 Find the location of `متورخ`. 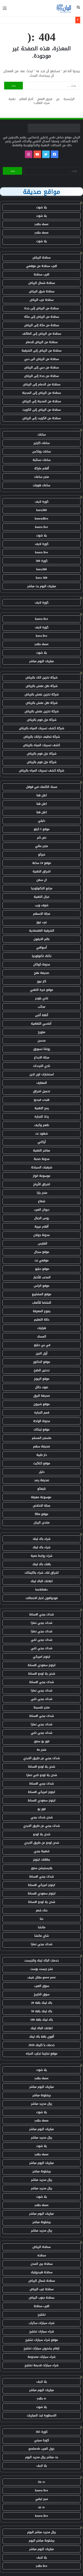

متورخ is located at coordinates (41, 1032).